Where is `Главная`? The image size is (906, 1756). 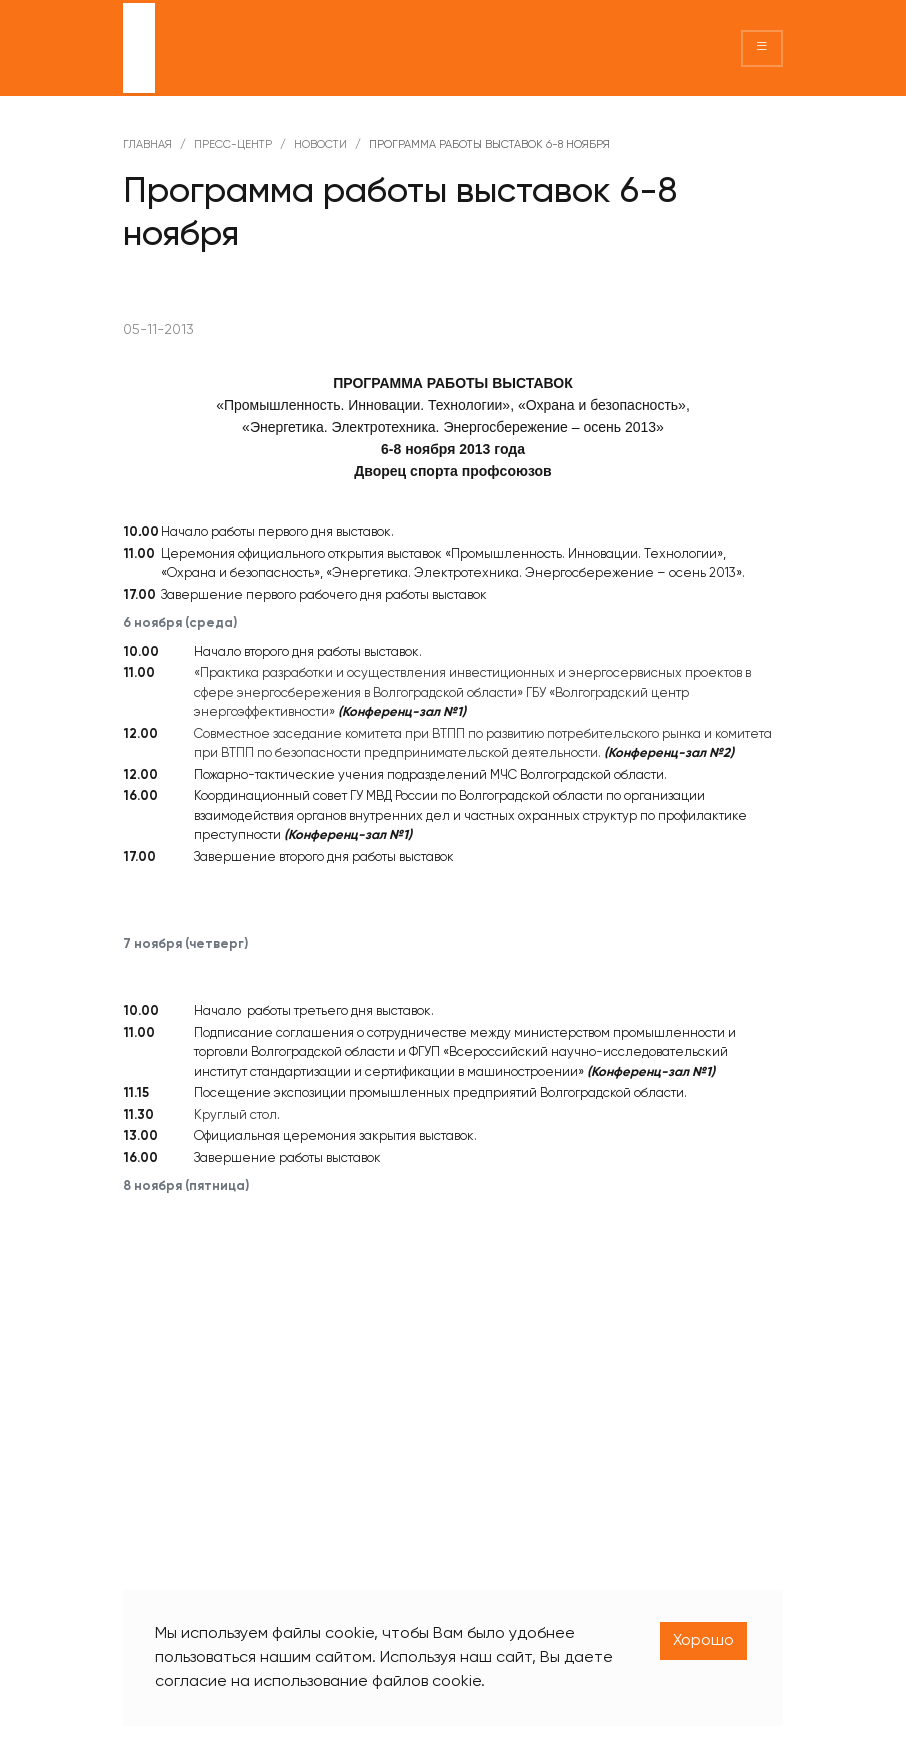 Главная is located at coordinates (147, 145).